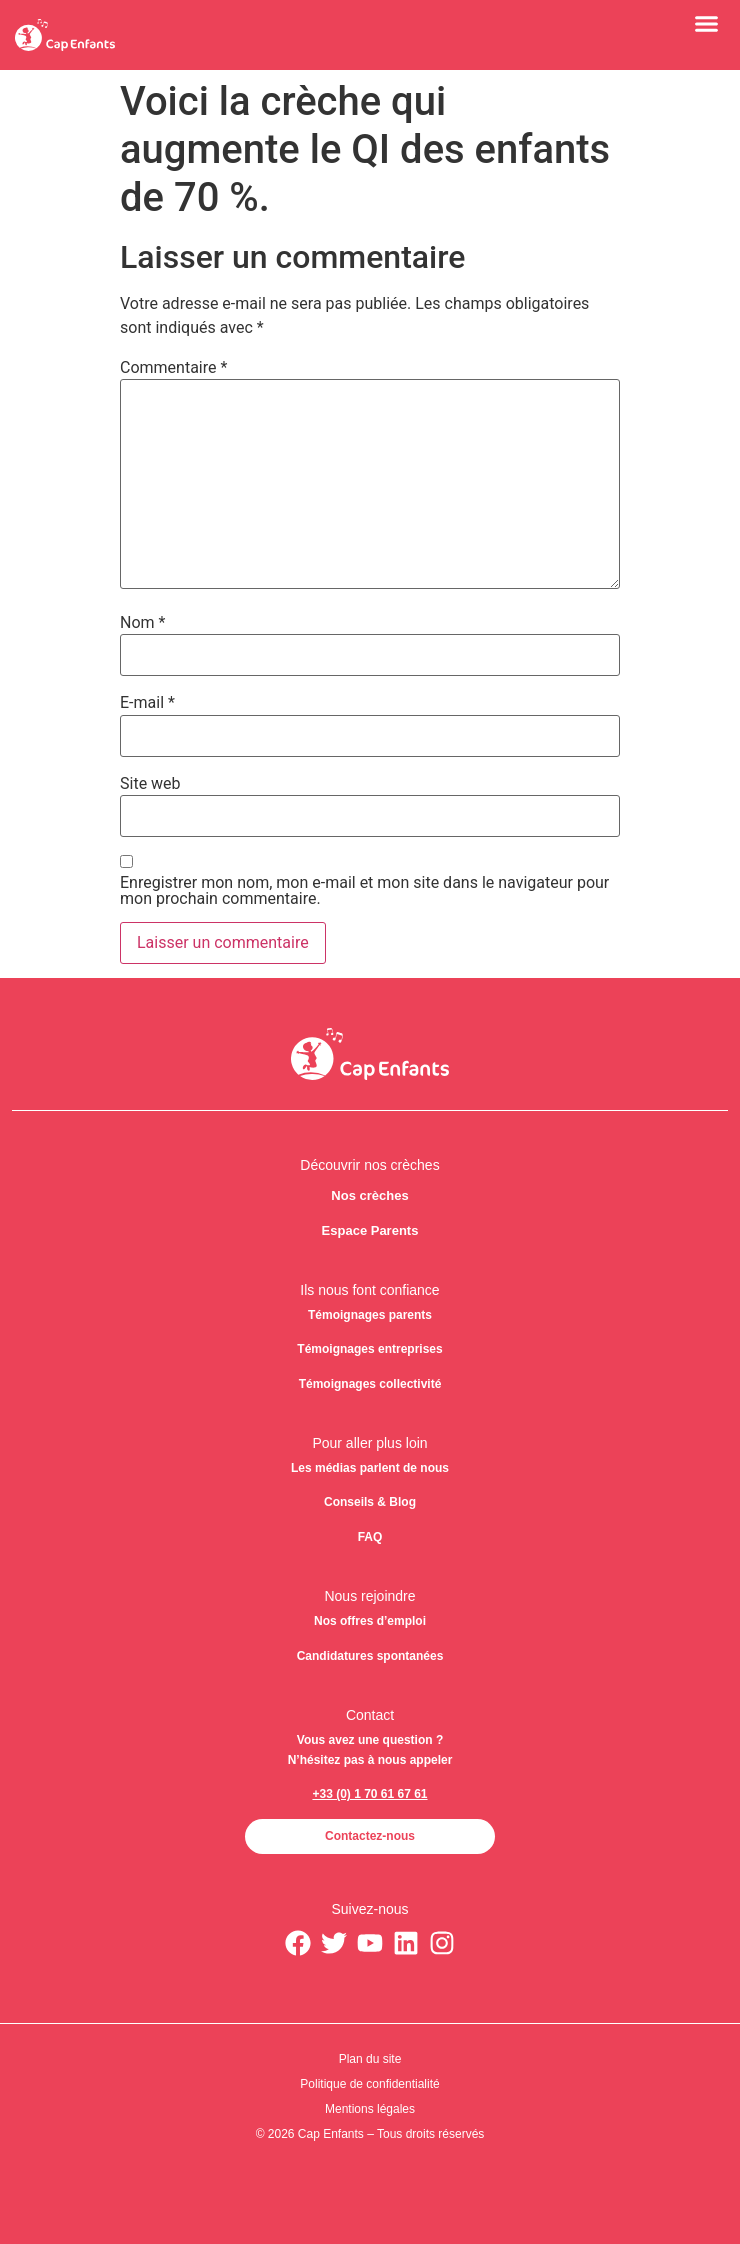 This screenshot has width=740, height=2244. What do you see at coordinates (173, 368) in the screenshot?
I see `Commentaire` at bounding box center [173, 368].